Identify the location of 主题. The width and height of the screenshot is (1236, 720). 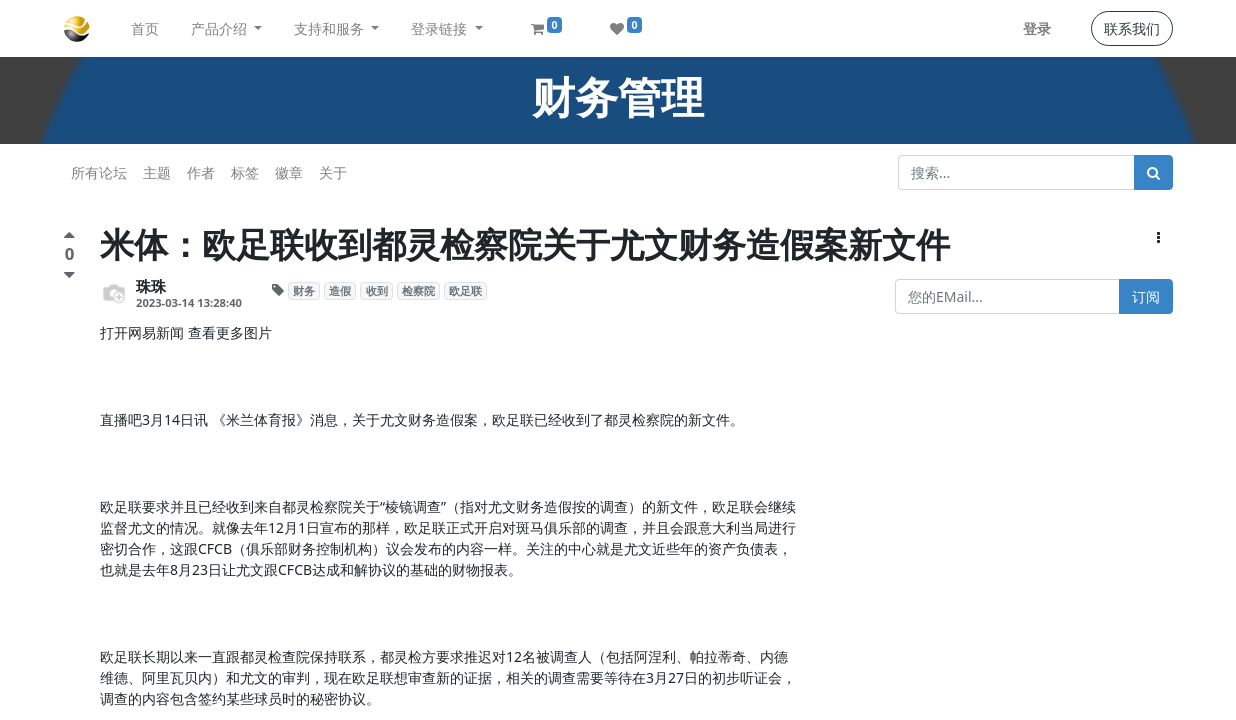
(157, 172).